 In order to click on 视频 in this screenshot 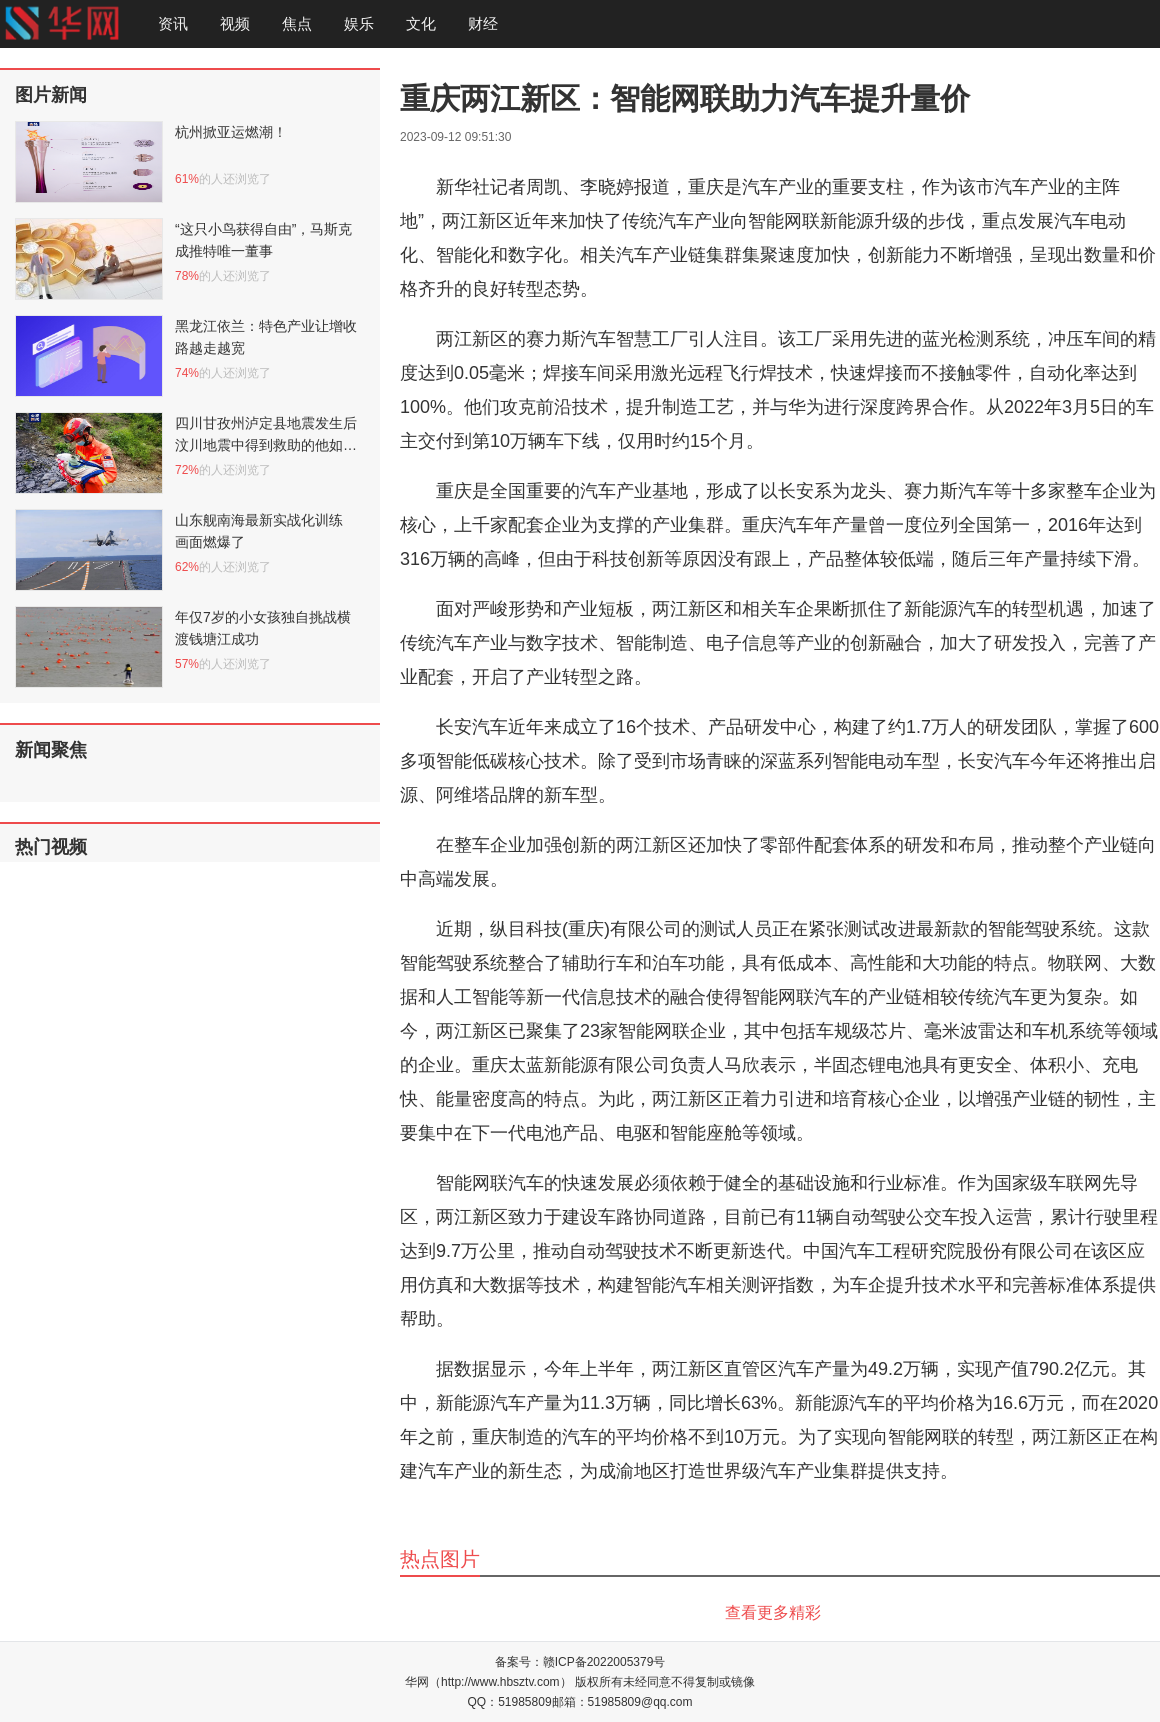, I will do `click(235, 23)`.